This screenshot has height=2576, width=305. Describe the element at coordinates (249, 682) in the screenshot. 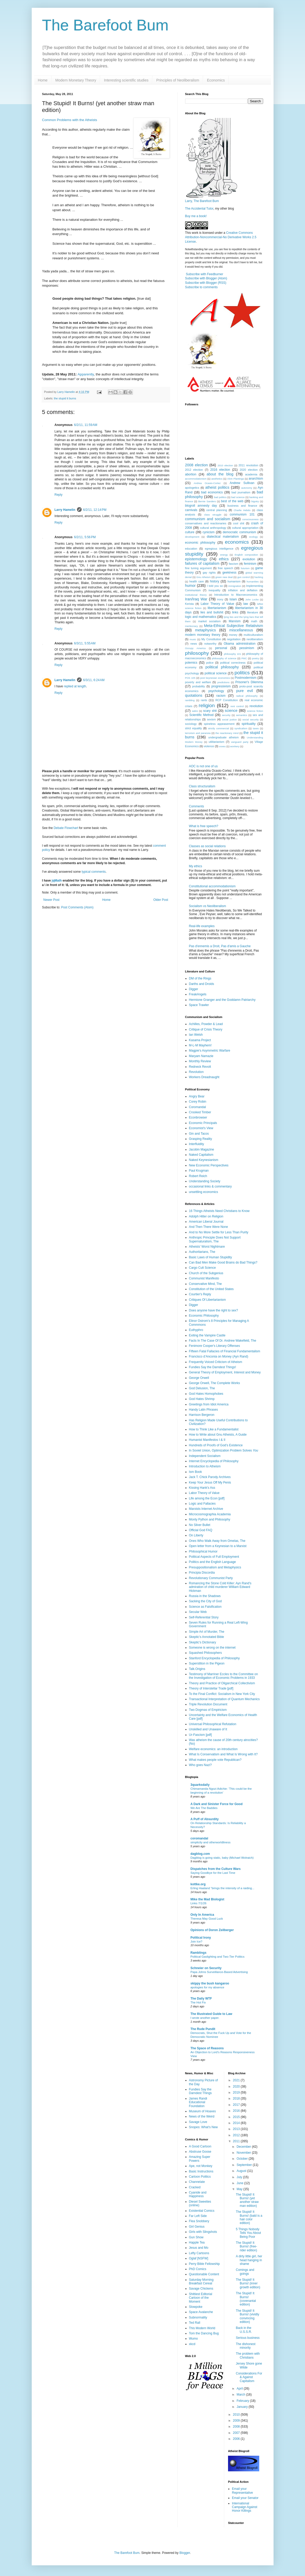

I see `Prisoner's Dilemma` at that location.